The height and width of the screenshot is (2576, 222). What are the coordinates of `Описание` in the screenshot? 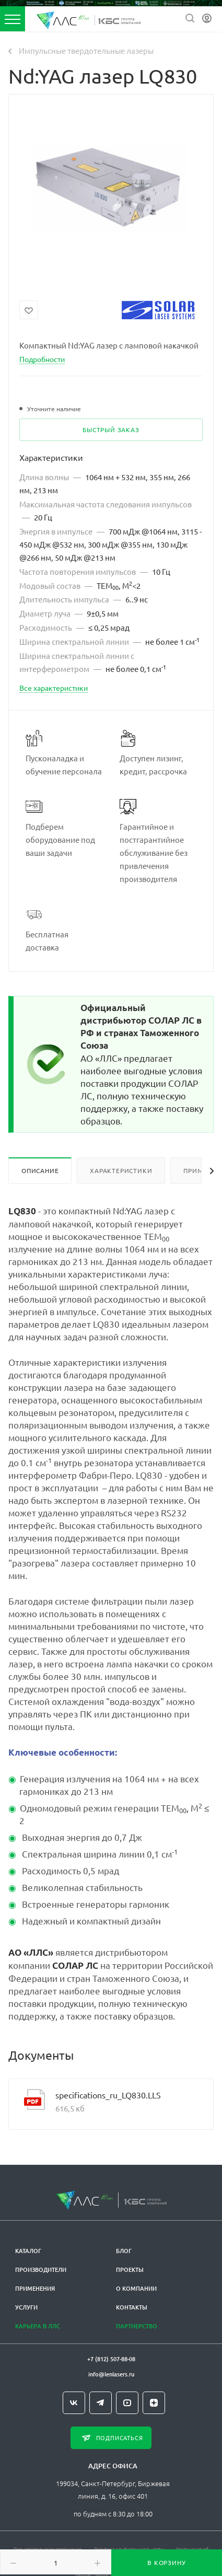 It's located at (40, 1170).